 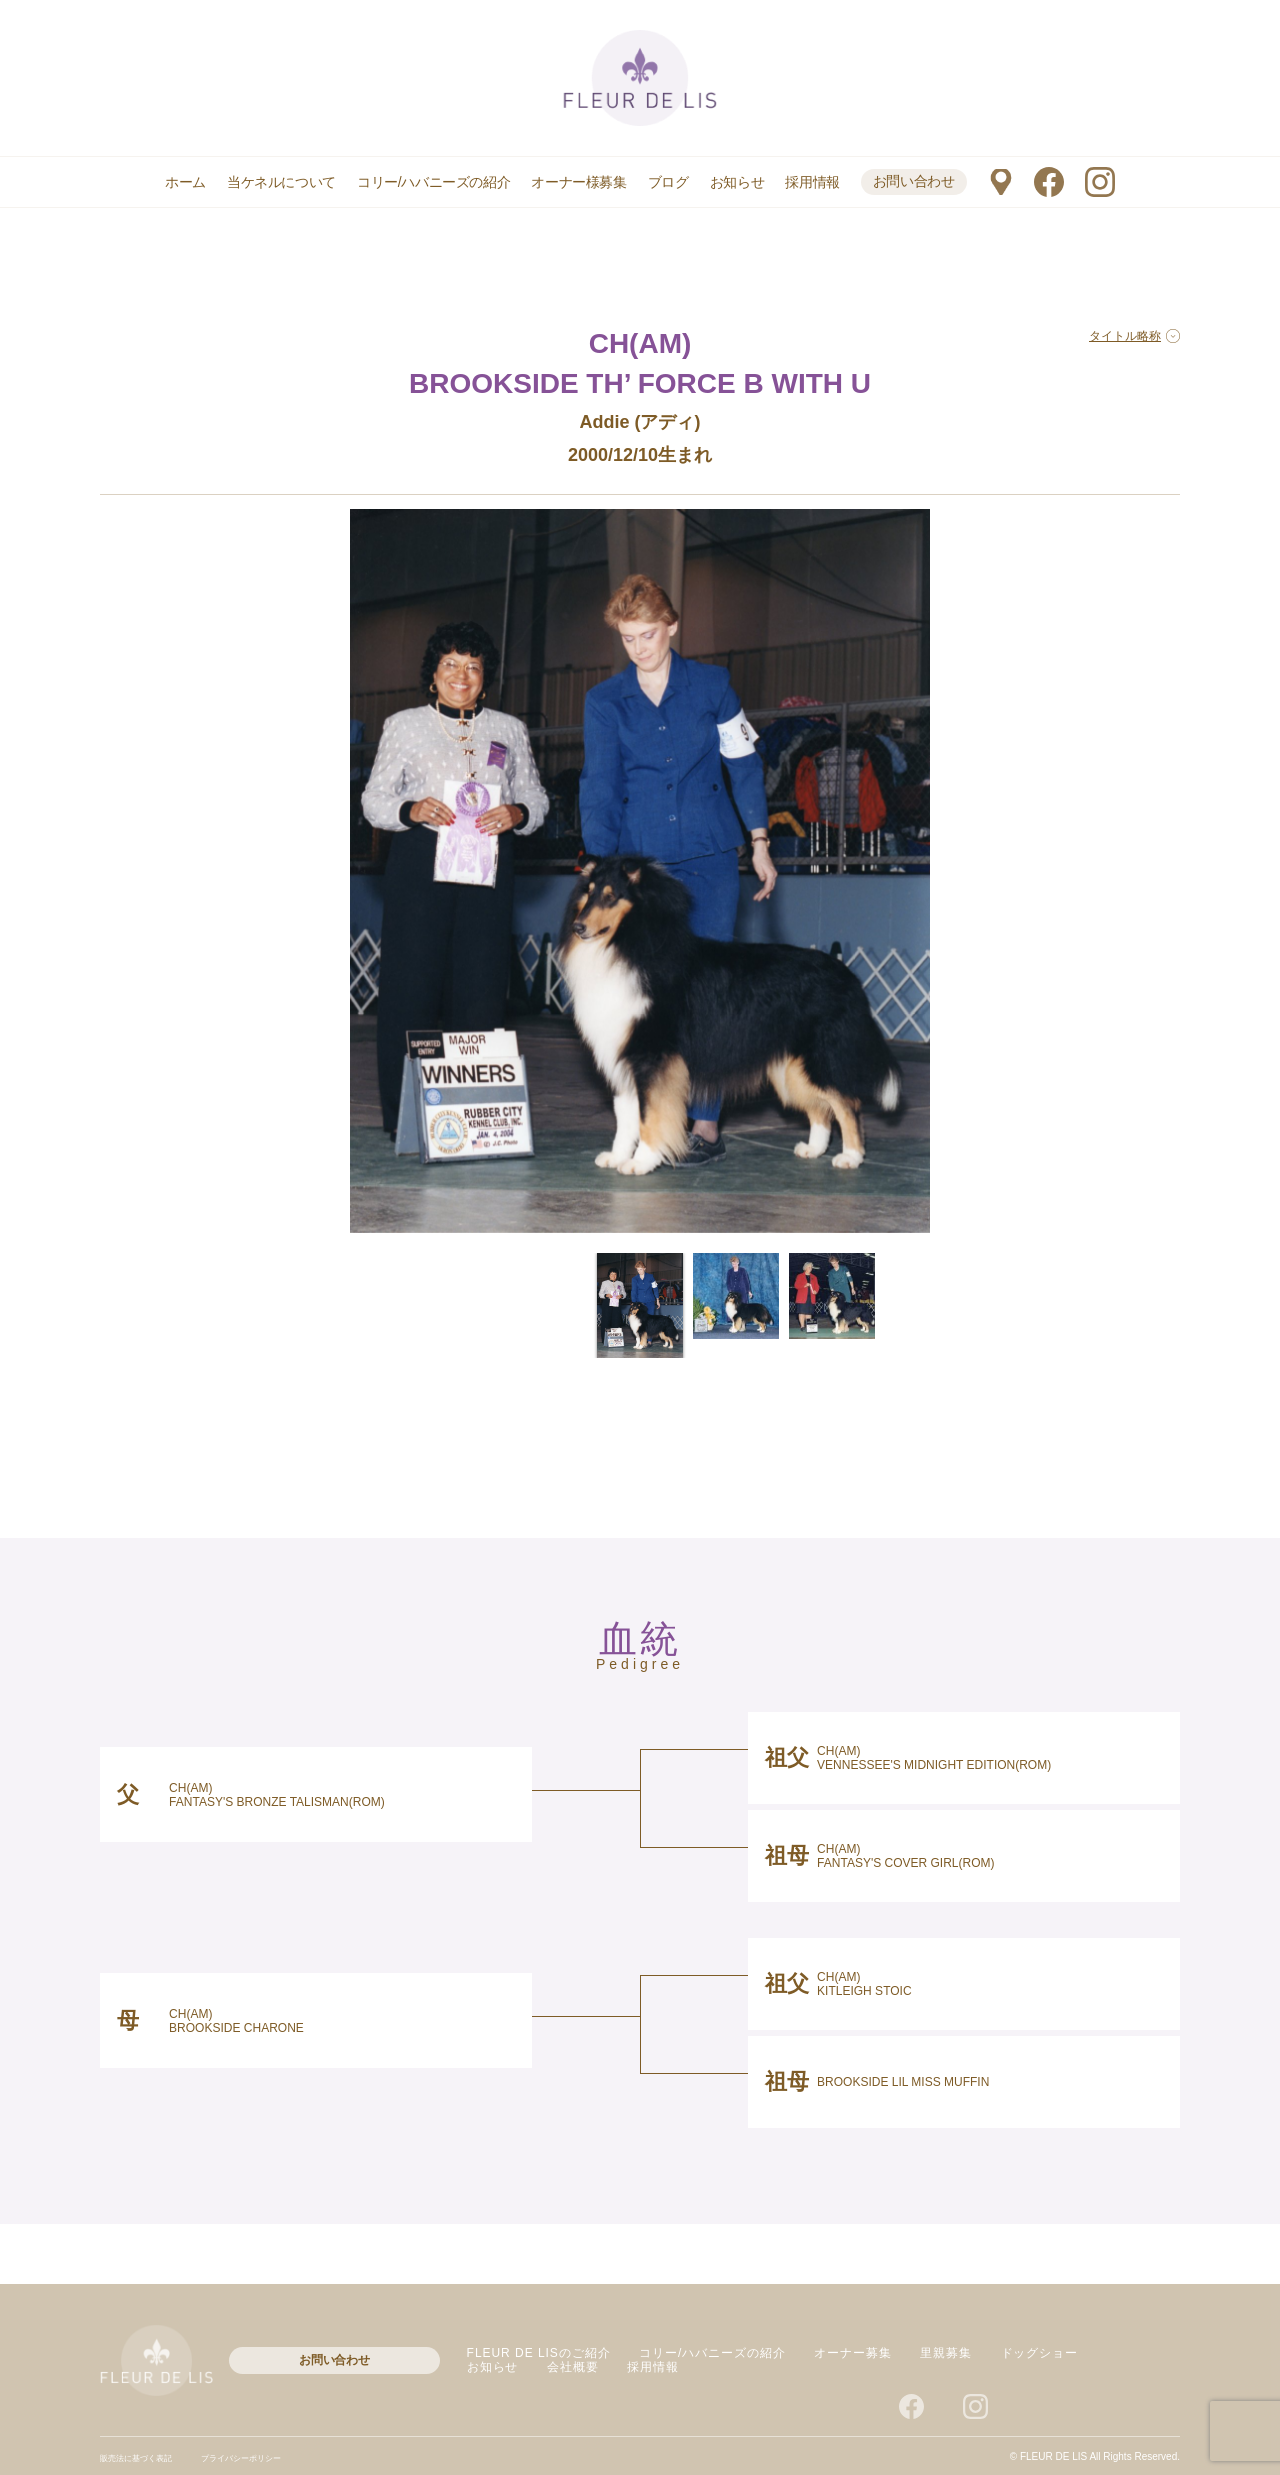 What do you see at coordinates (539, 2353) in the screenshot?
I see `FLEUR DE LISのご紹介` at bounding box center [539, 2353].